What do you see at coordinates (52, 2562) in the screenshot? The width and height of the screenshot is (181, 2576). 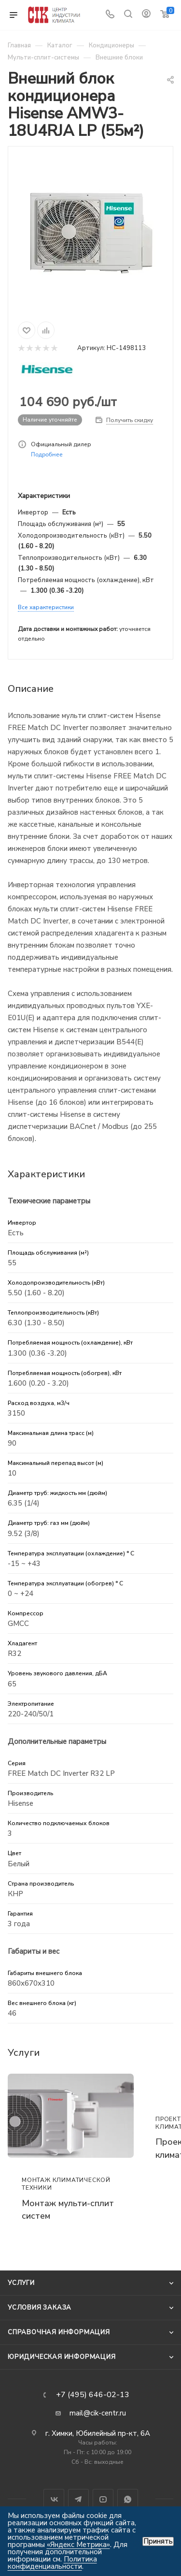 I see `Политика конфиденциальности` at bounding box center [52, 2562].